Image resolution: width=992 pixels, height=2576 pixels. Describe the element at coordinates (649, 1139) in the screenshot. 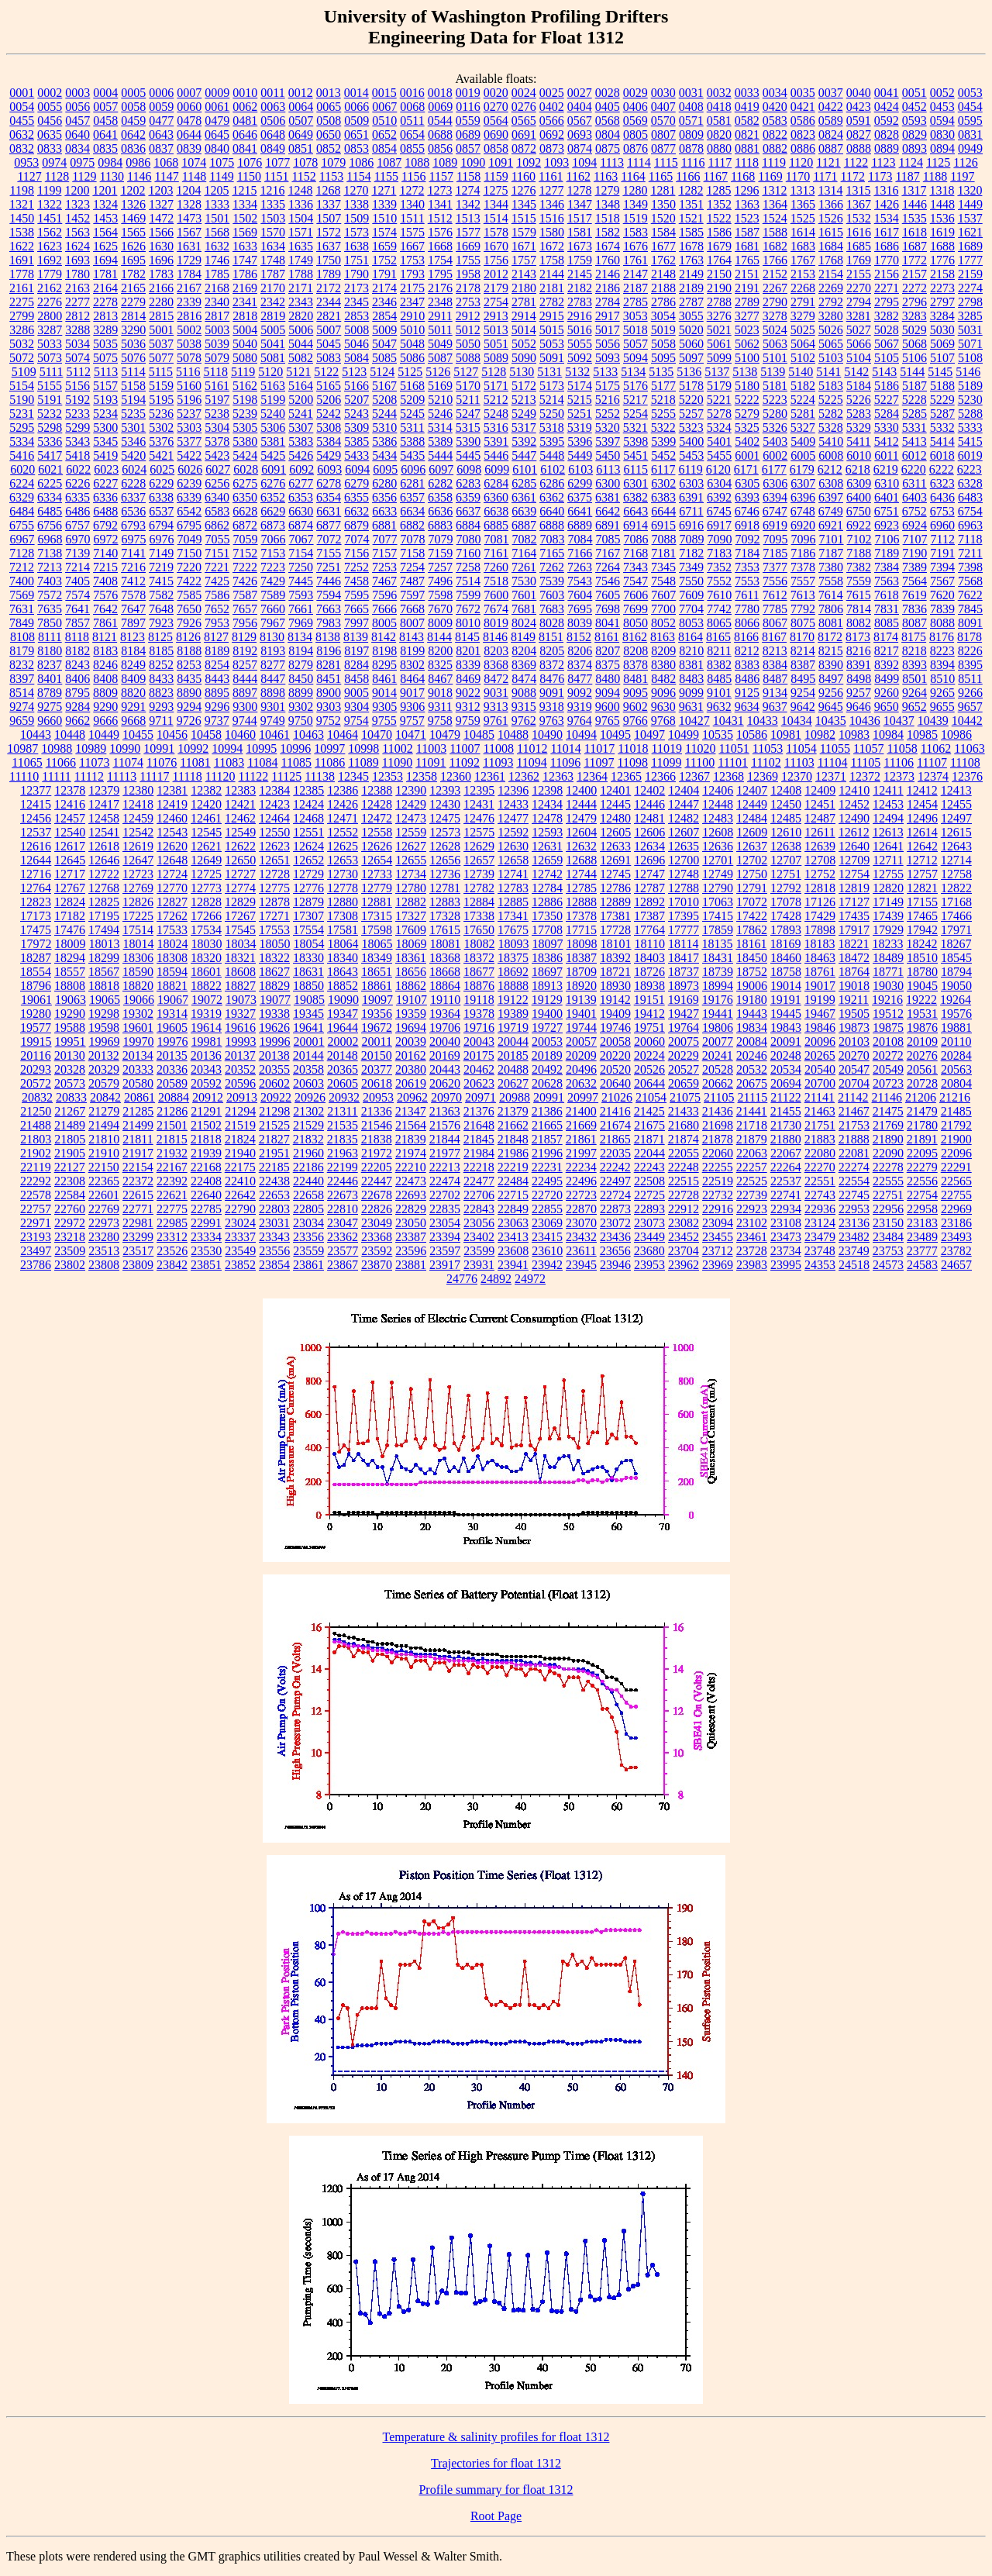

I see `21871` at that location.